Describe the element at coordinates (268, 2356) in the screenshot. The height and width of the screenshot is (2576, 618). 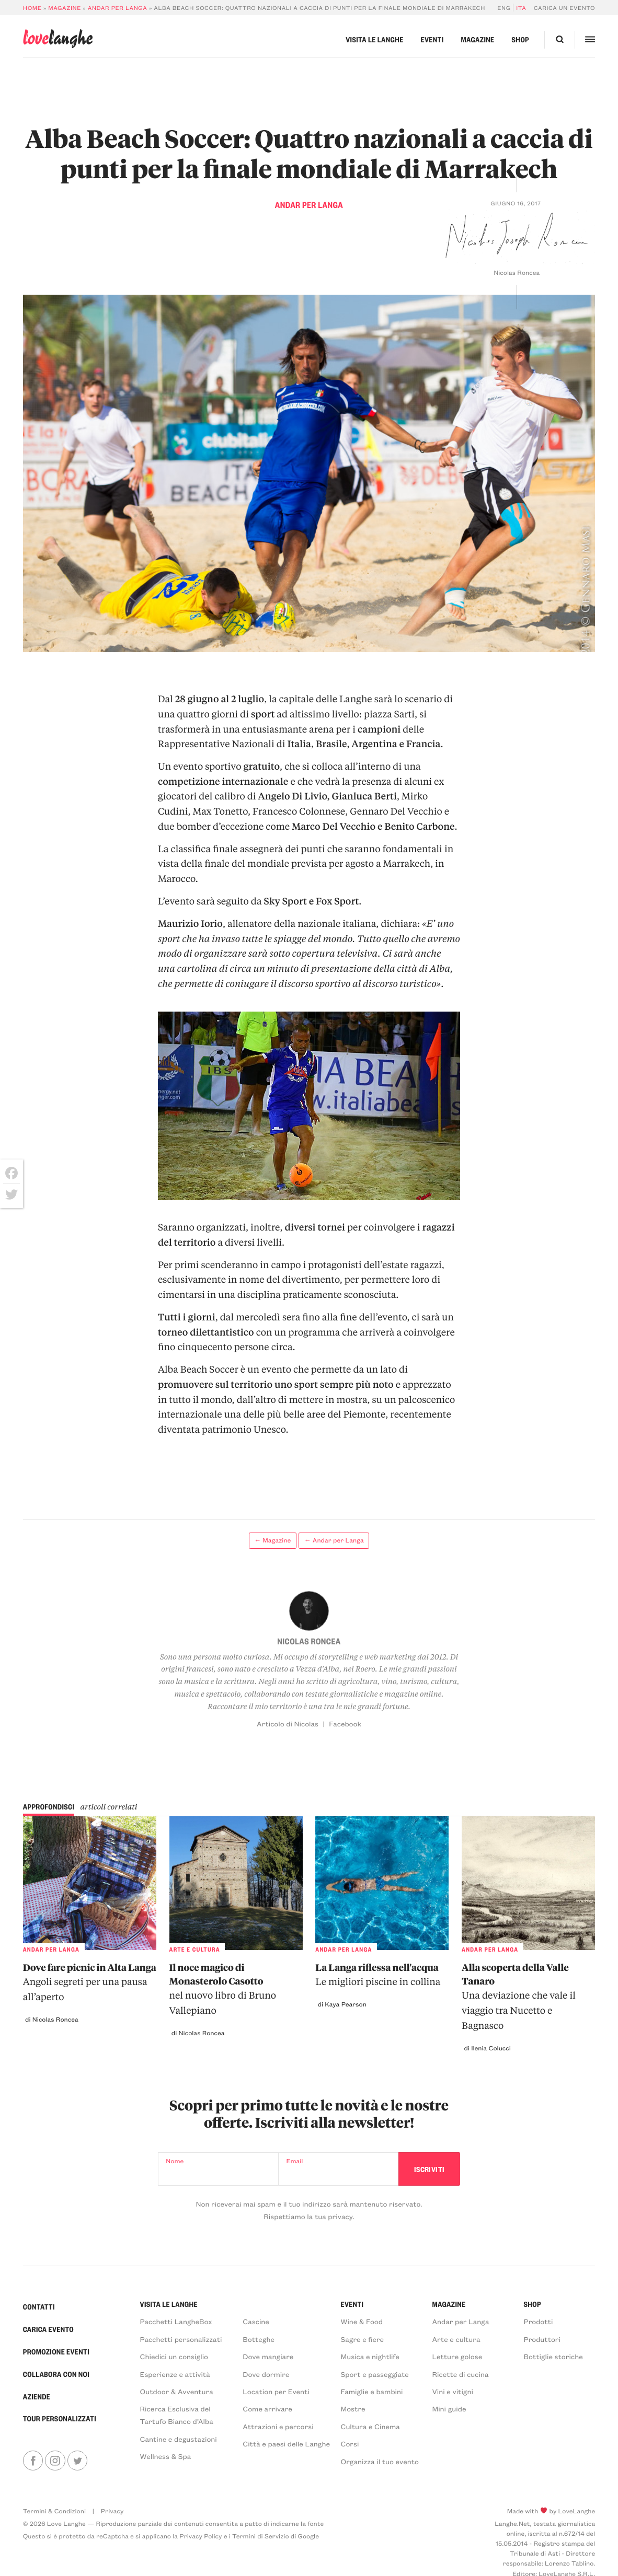
I see `Dove mangiare` at that location.